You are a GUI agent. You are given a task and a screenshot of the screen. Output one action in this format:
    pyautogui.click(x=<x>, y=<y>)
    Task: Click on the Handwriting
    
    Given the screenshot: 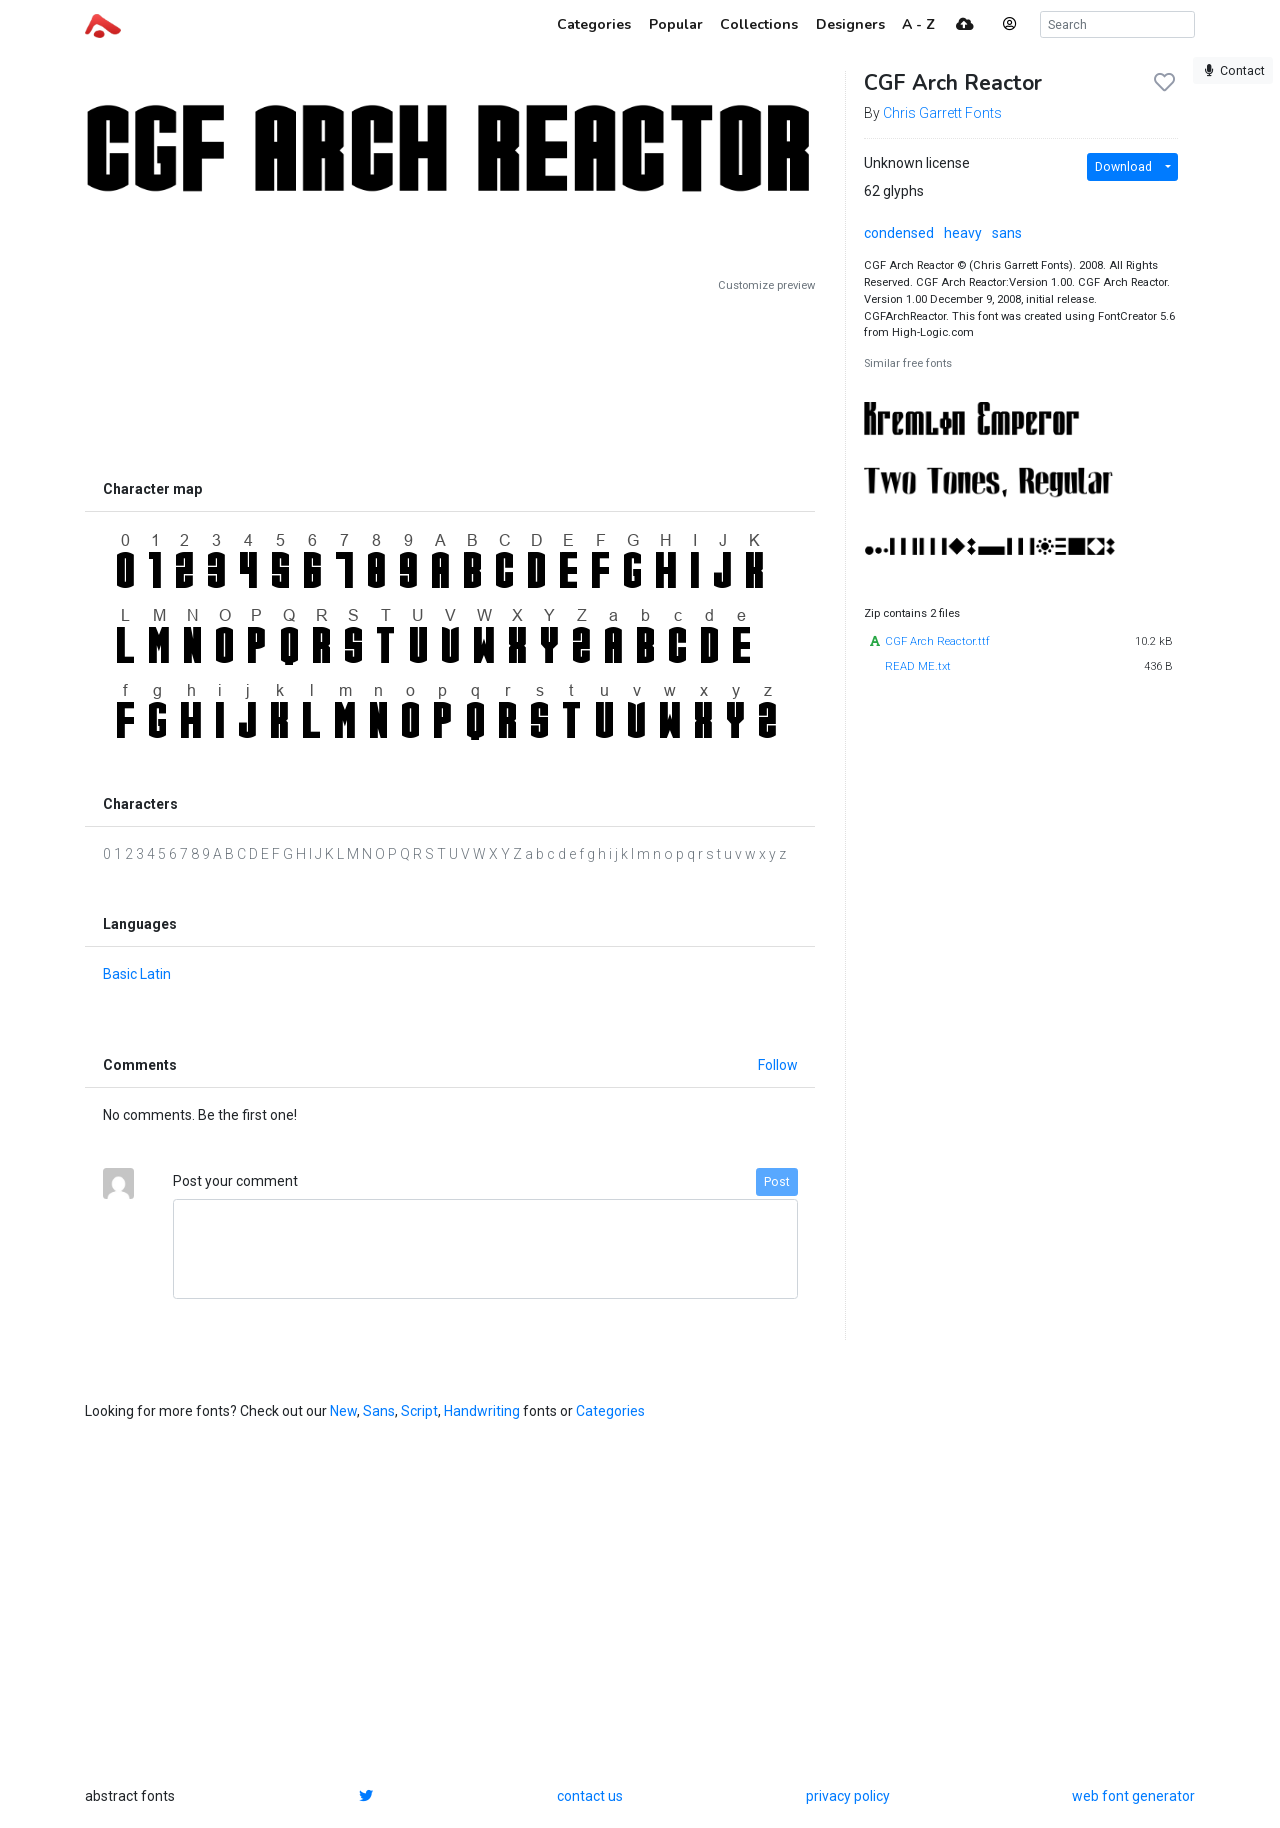 What is the action you would take?
    pyautogui.click(x=482, y=1411)
    